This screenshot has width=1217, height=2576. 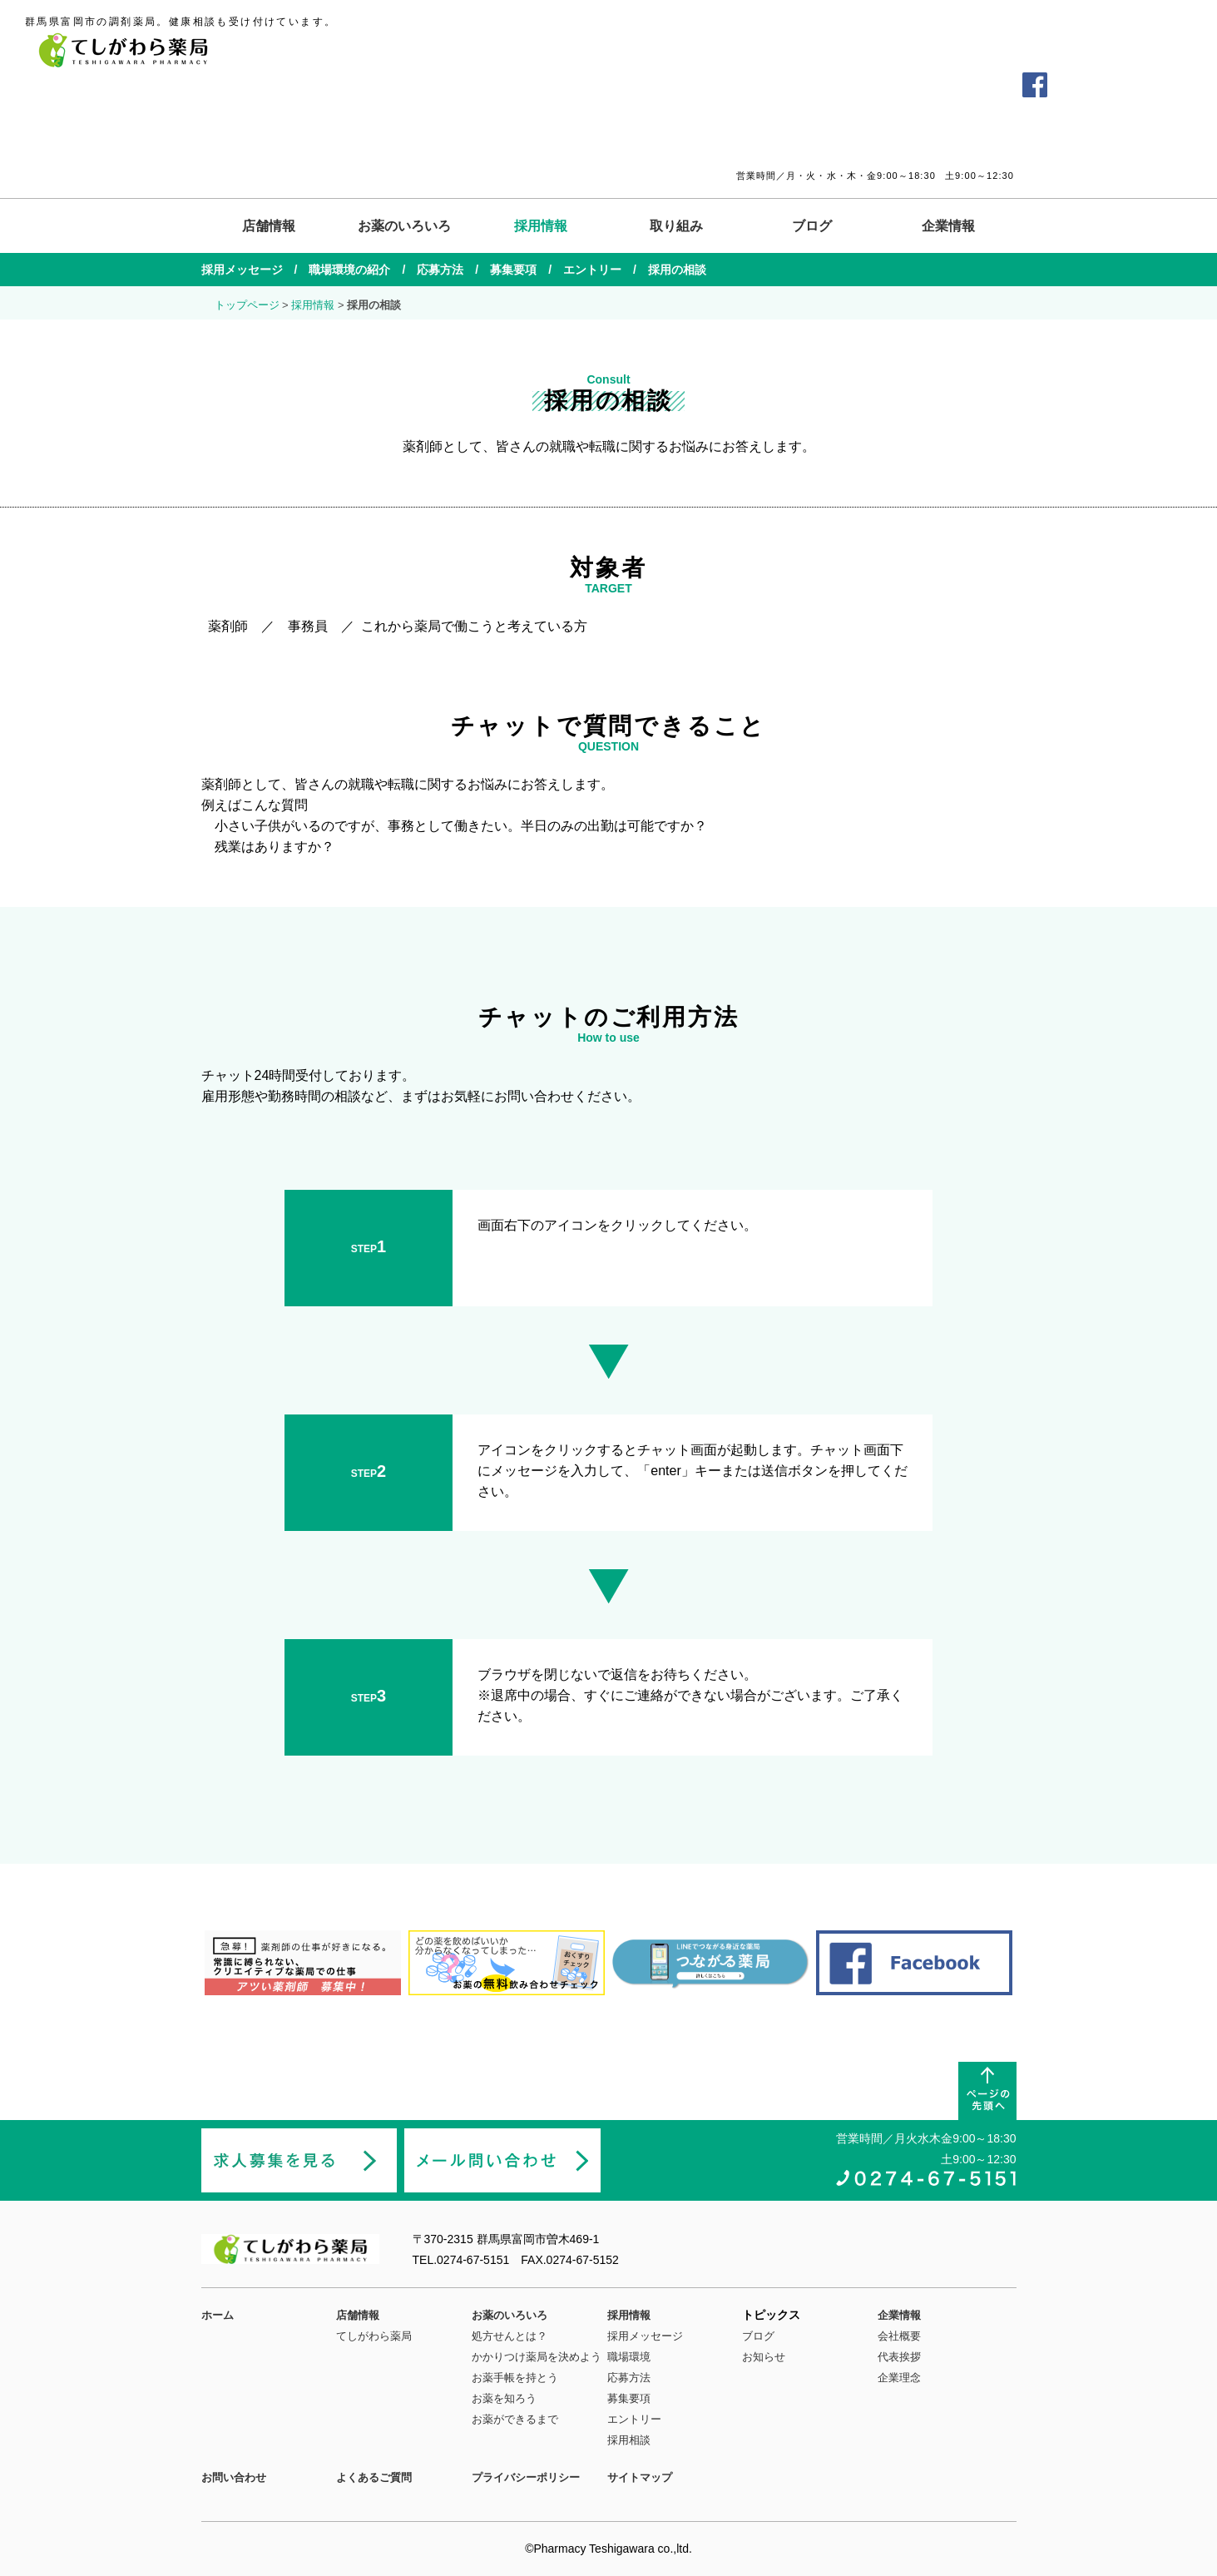 What do you see at coordinates (886, 84) in the screenshot?
I see `よくあるご質問` at bounding box center [886, 84].